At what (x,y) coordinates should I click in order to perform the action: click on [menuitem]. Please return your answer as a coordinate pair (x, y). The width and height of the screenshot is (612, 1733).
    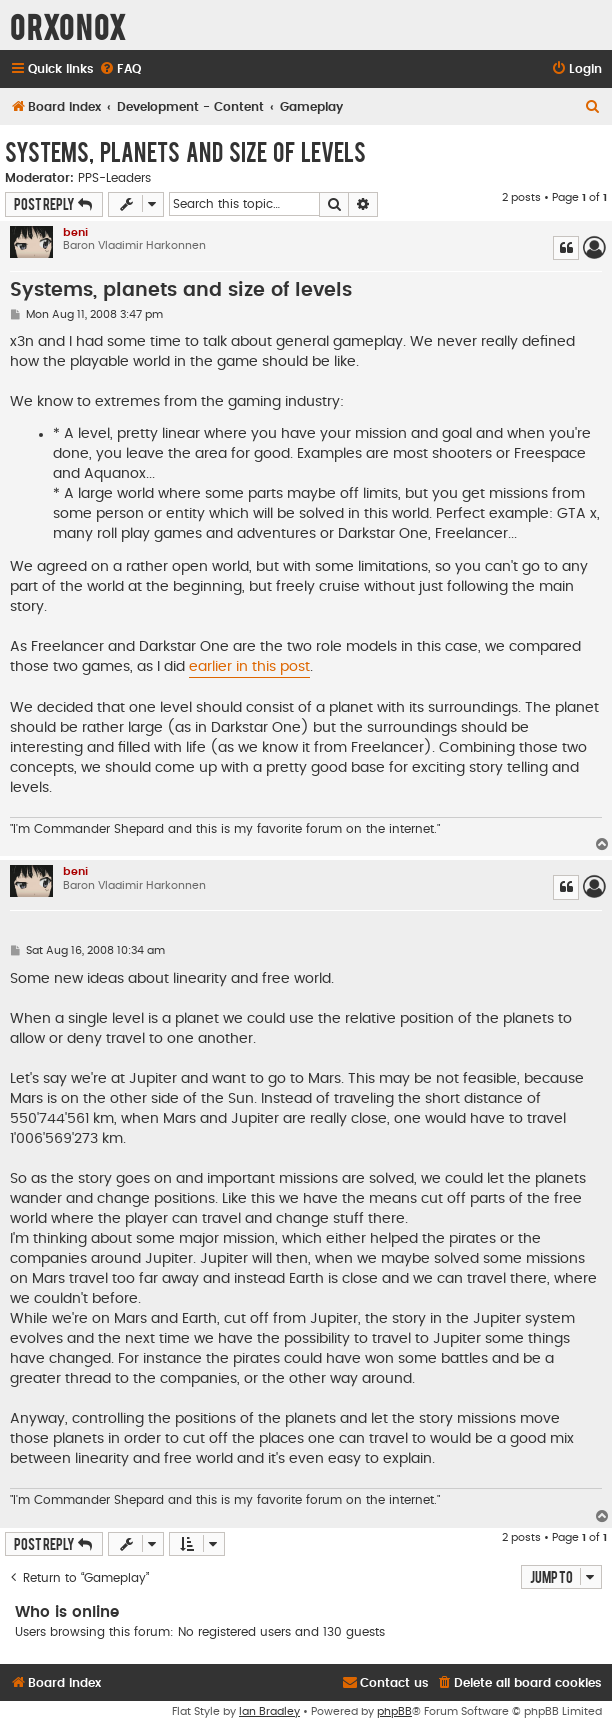
    Looking at the image, I should click on (120, 69).